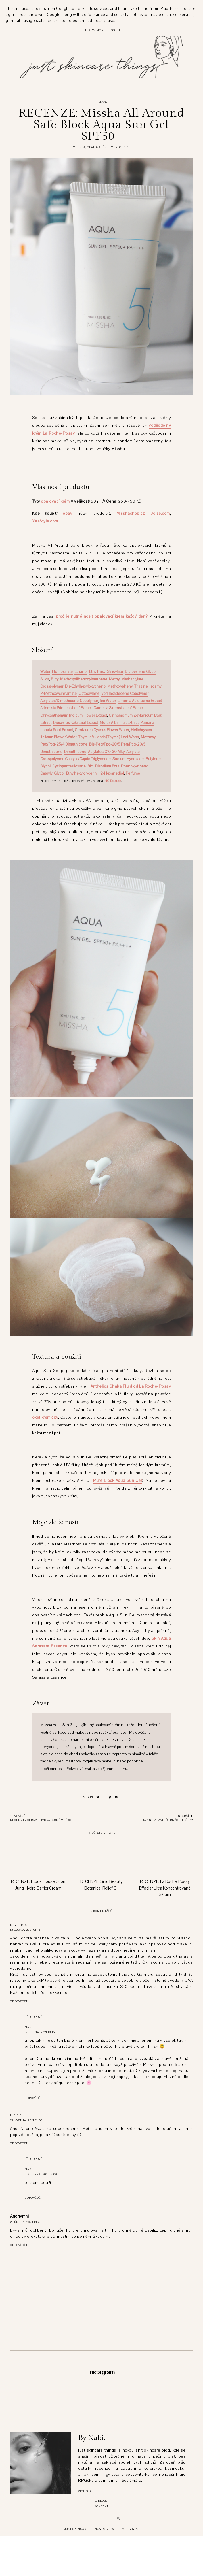  Describe the element at coordinates (41, 2174) in the screenshot. I see `01 června, 2021 13:09` at that location.